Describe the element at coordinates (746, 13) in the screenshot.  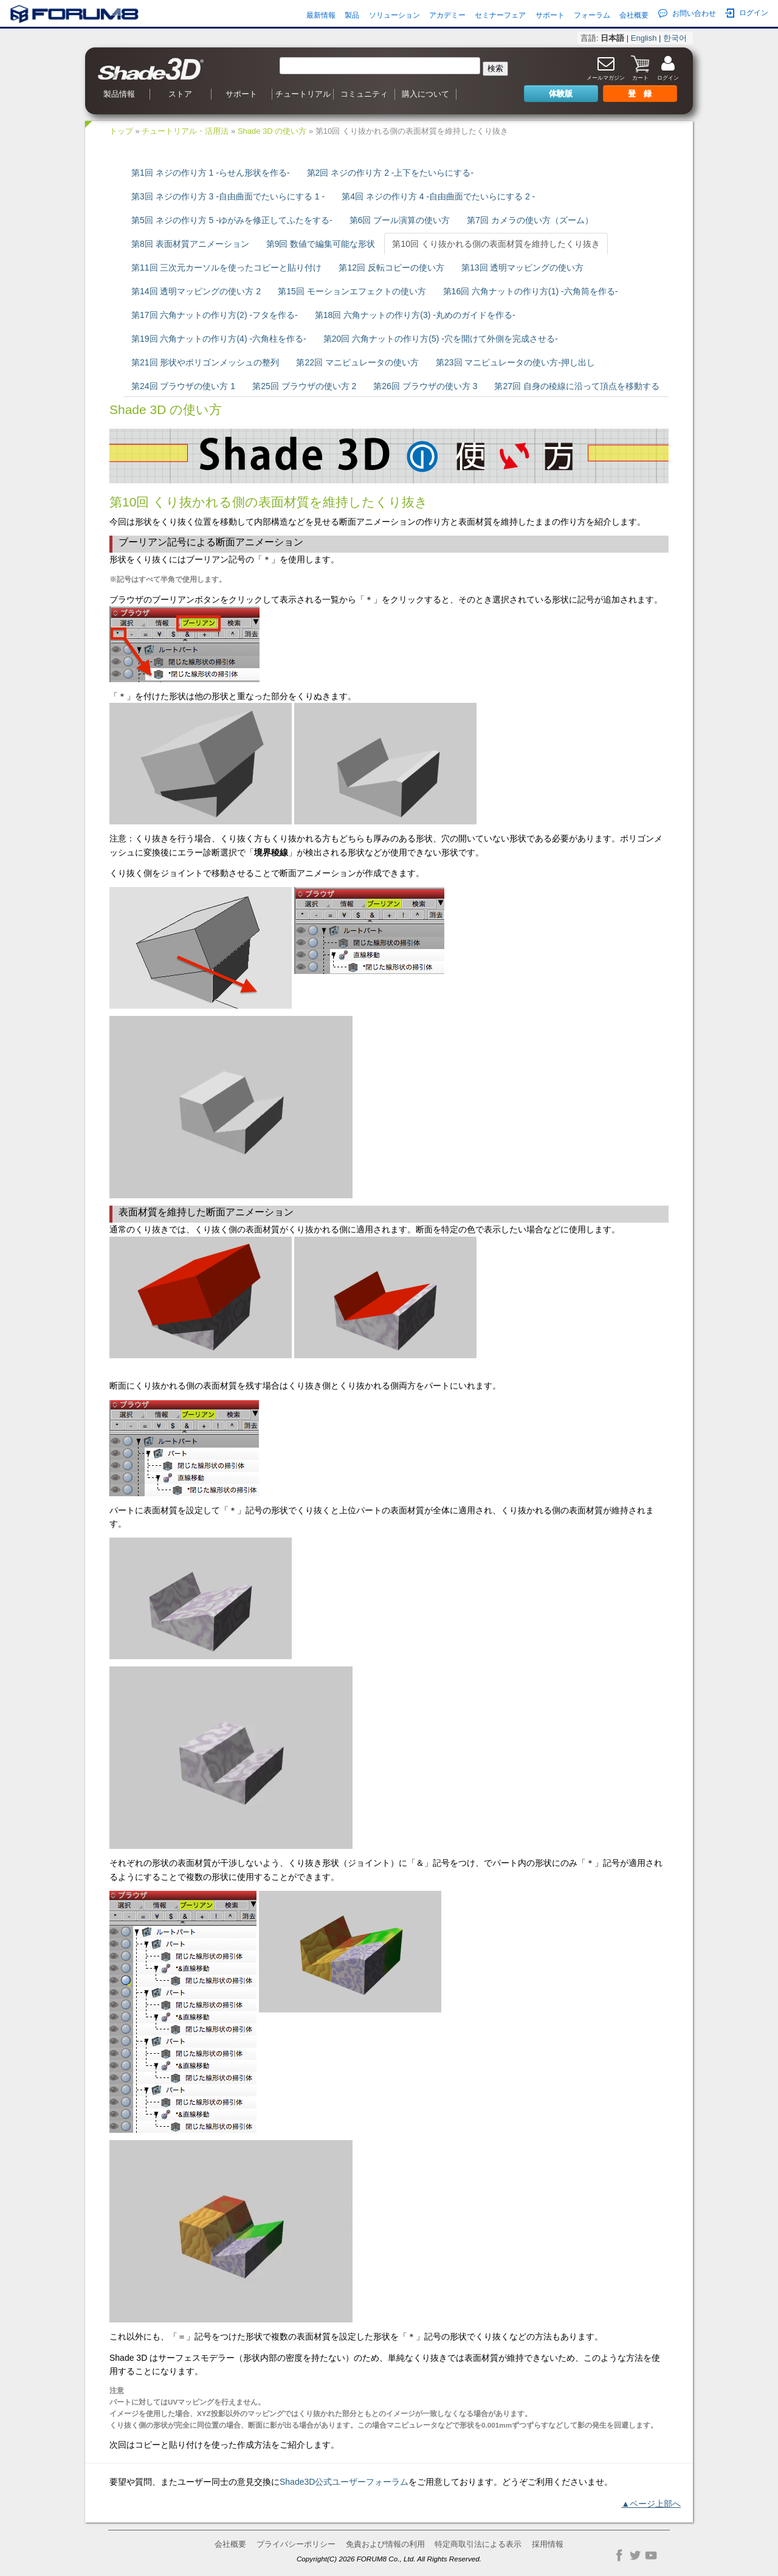
I see `ログイン` at that location.